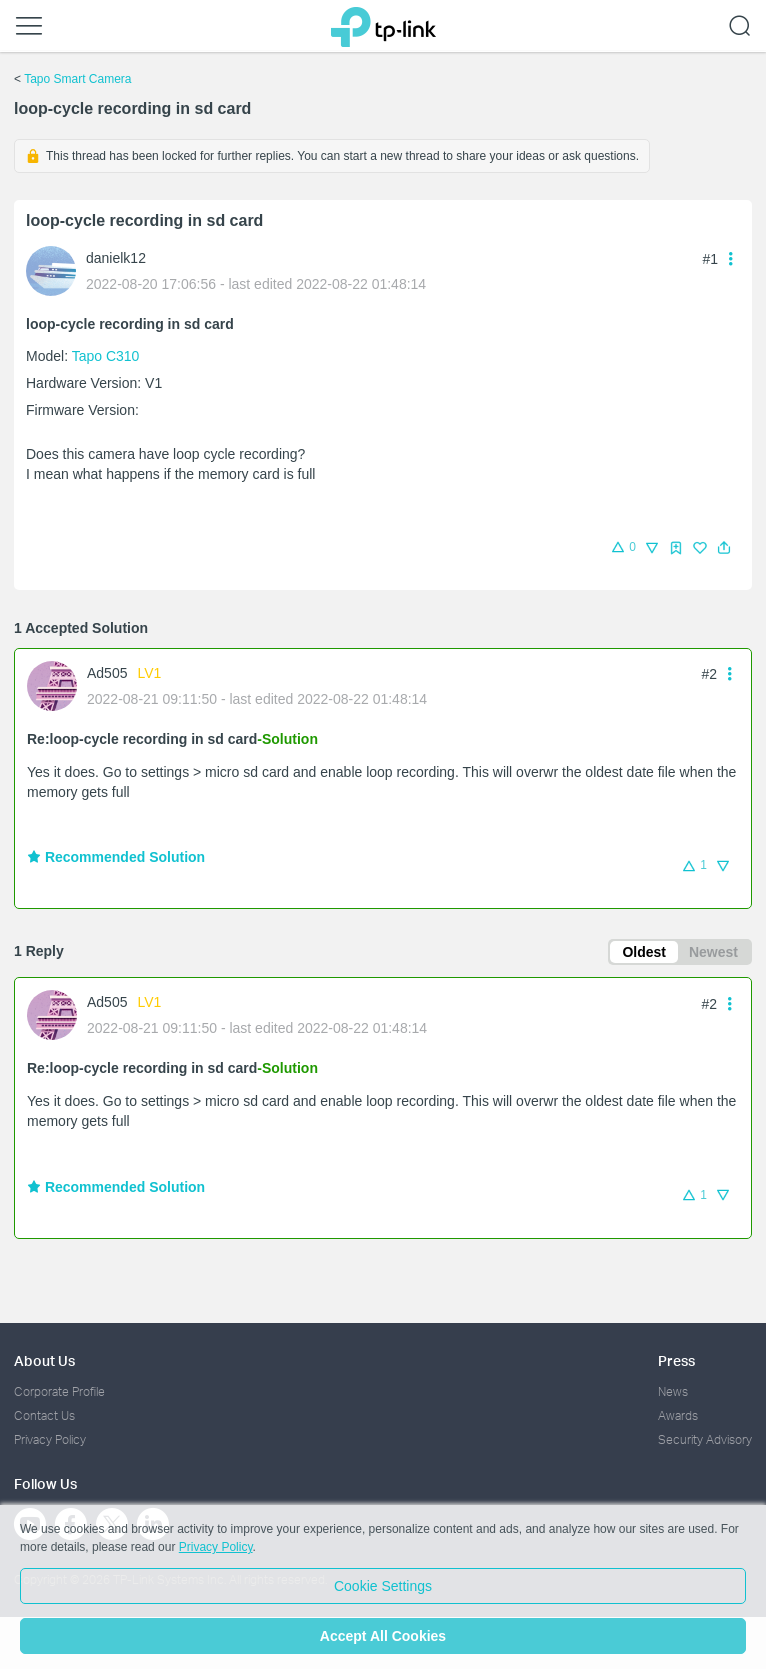 Image resolution: width=766 pixels, height=1669 pixels. Describe the element at coordinates (50, 1439) in the screenshot. I see `Privacy Policy` at that location.